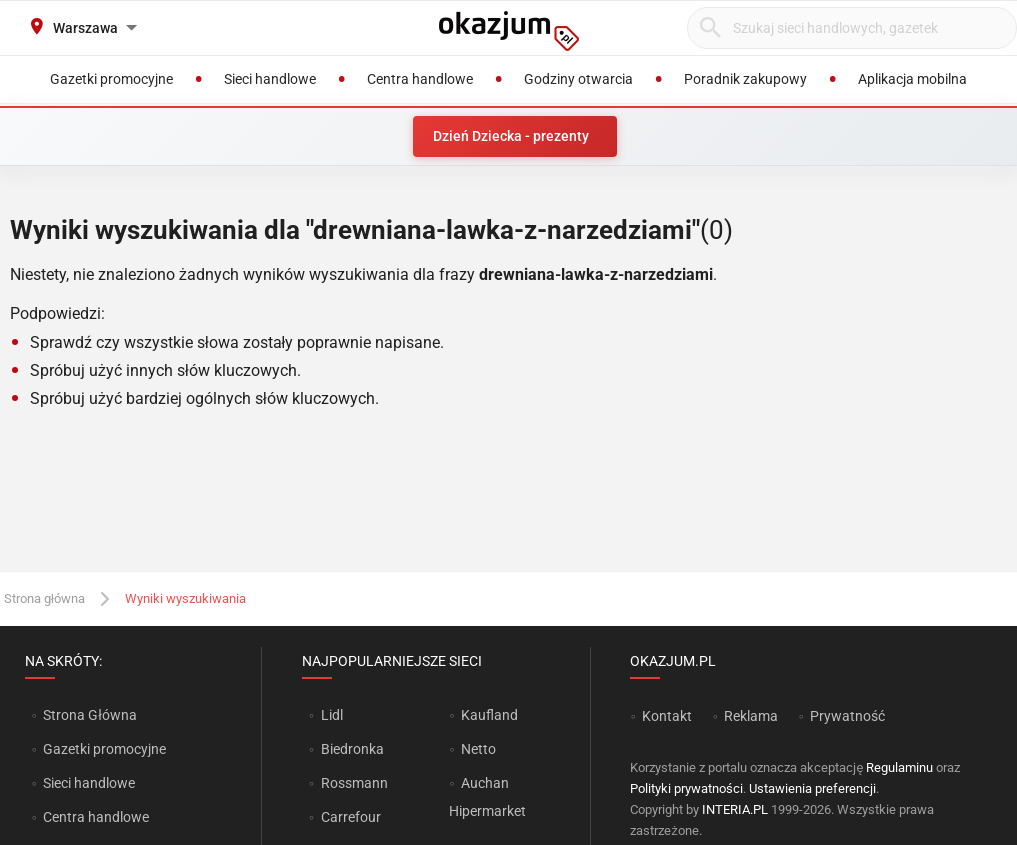 Image resolution: width=1017 pixels, height=845 pixels. I want to click on Strona Główna, so click(89, 715).